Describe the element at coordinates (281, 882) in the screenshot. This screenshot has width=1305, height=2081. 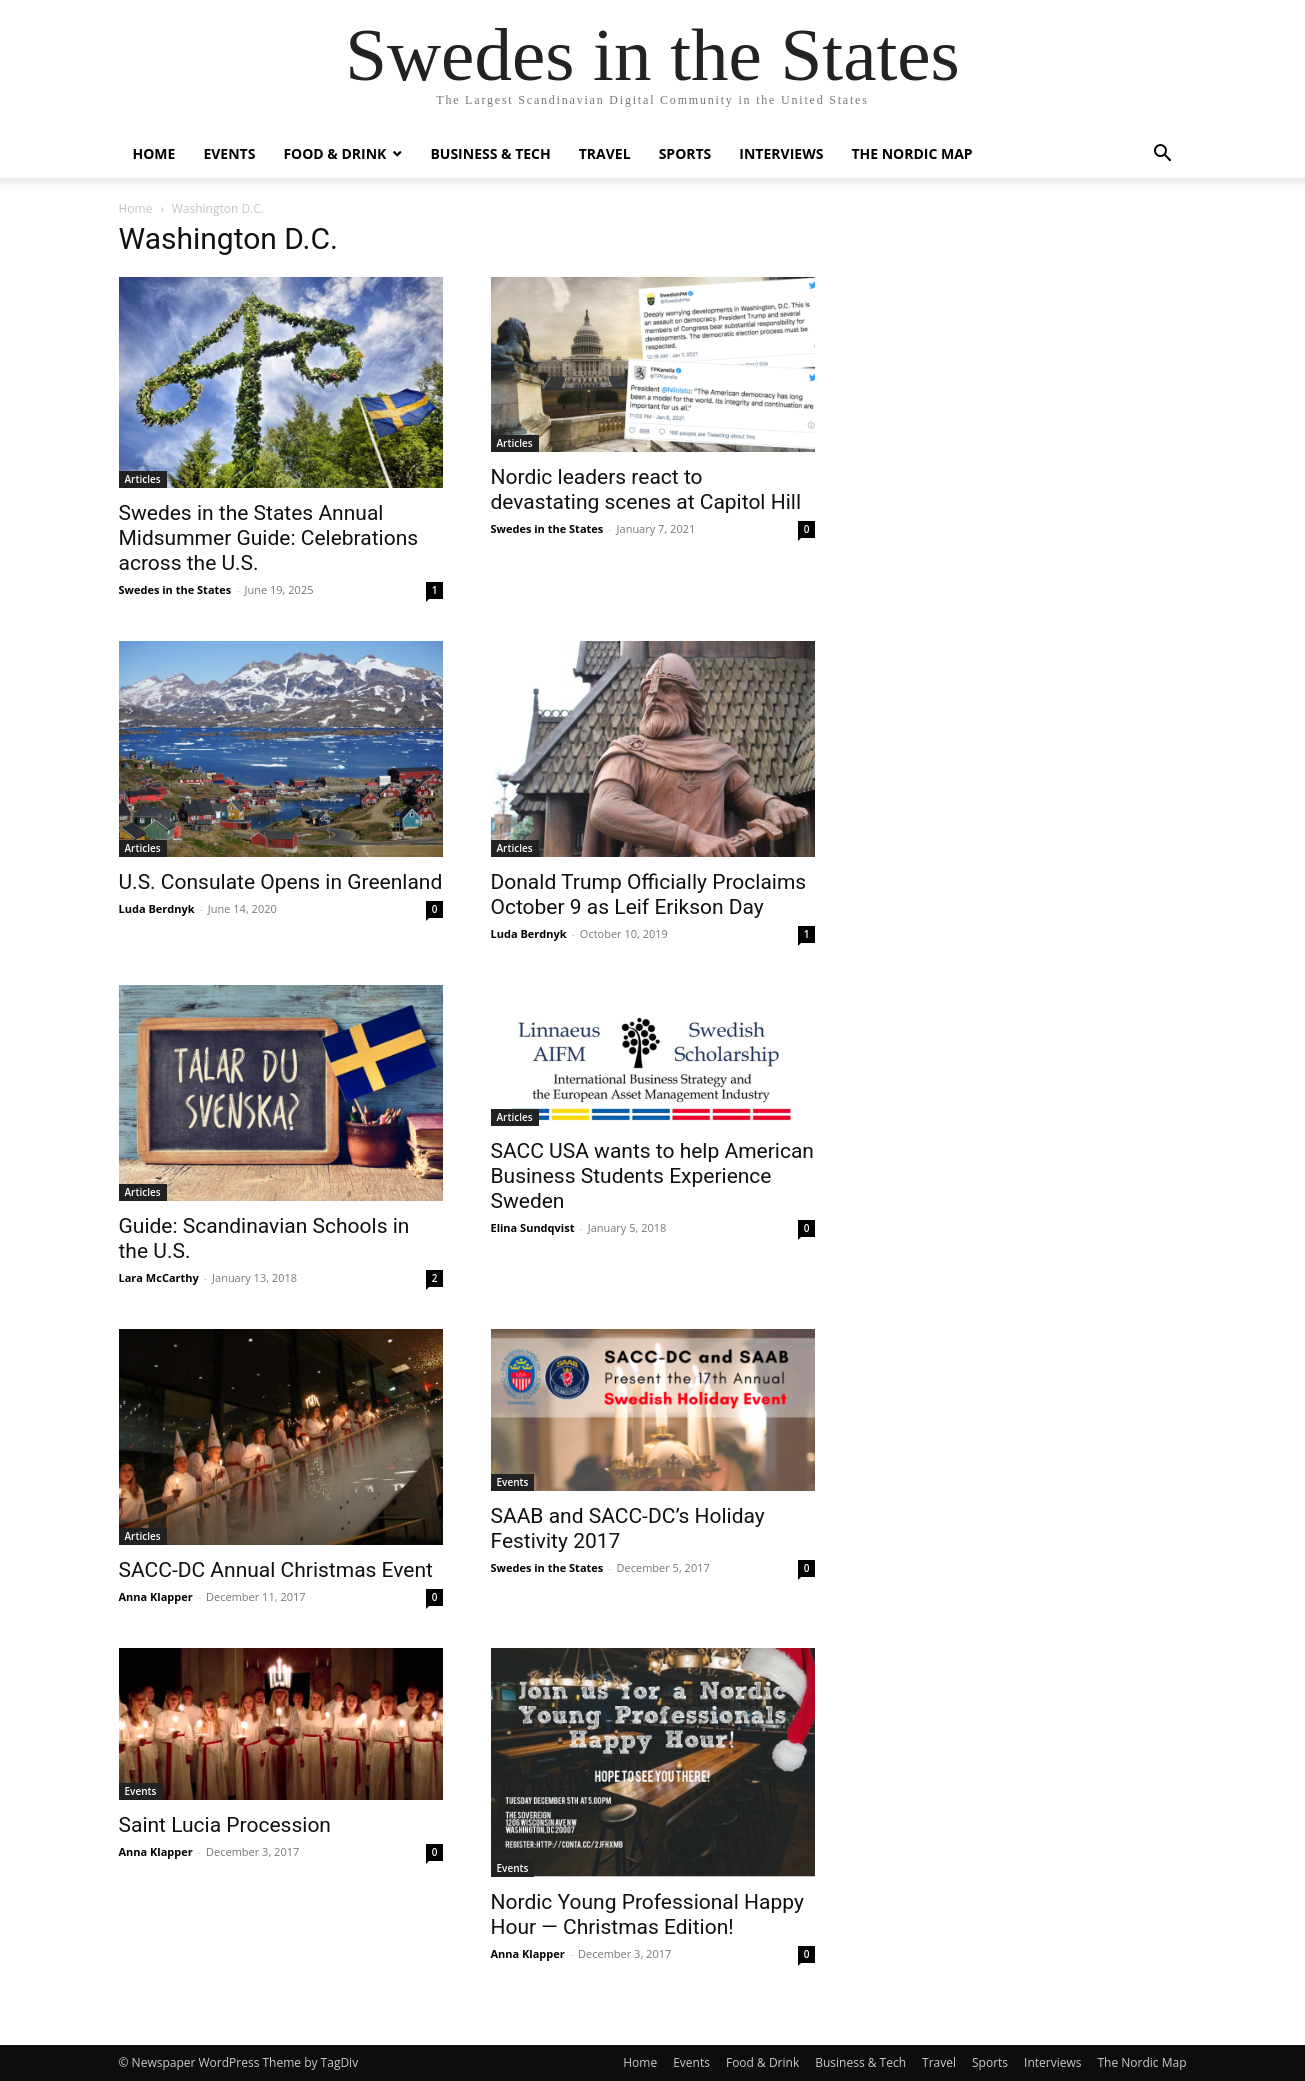
I see `U.S. Consulate Opens in Greenland` at that location.